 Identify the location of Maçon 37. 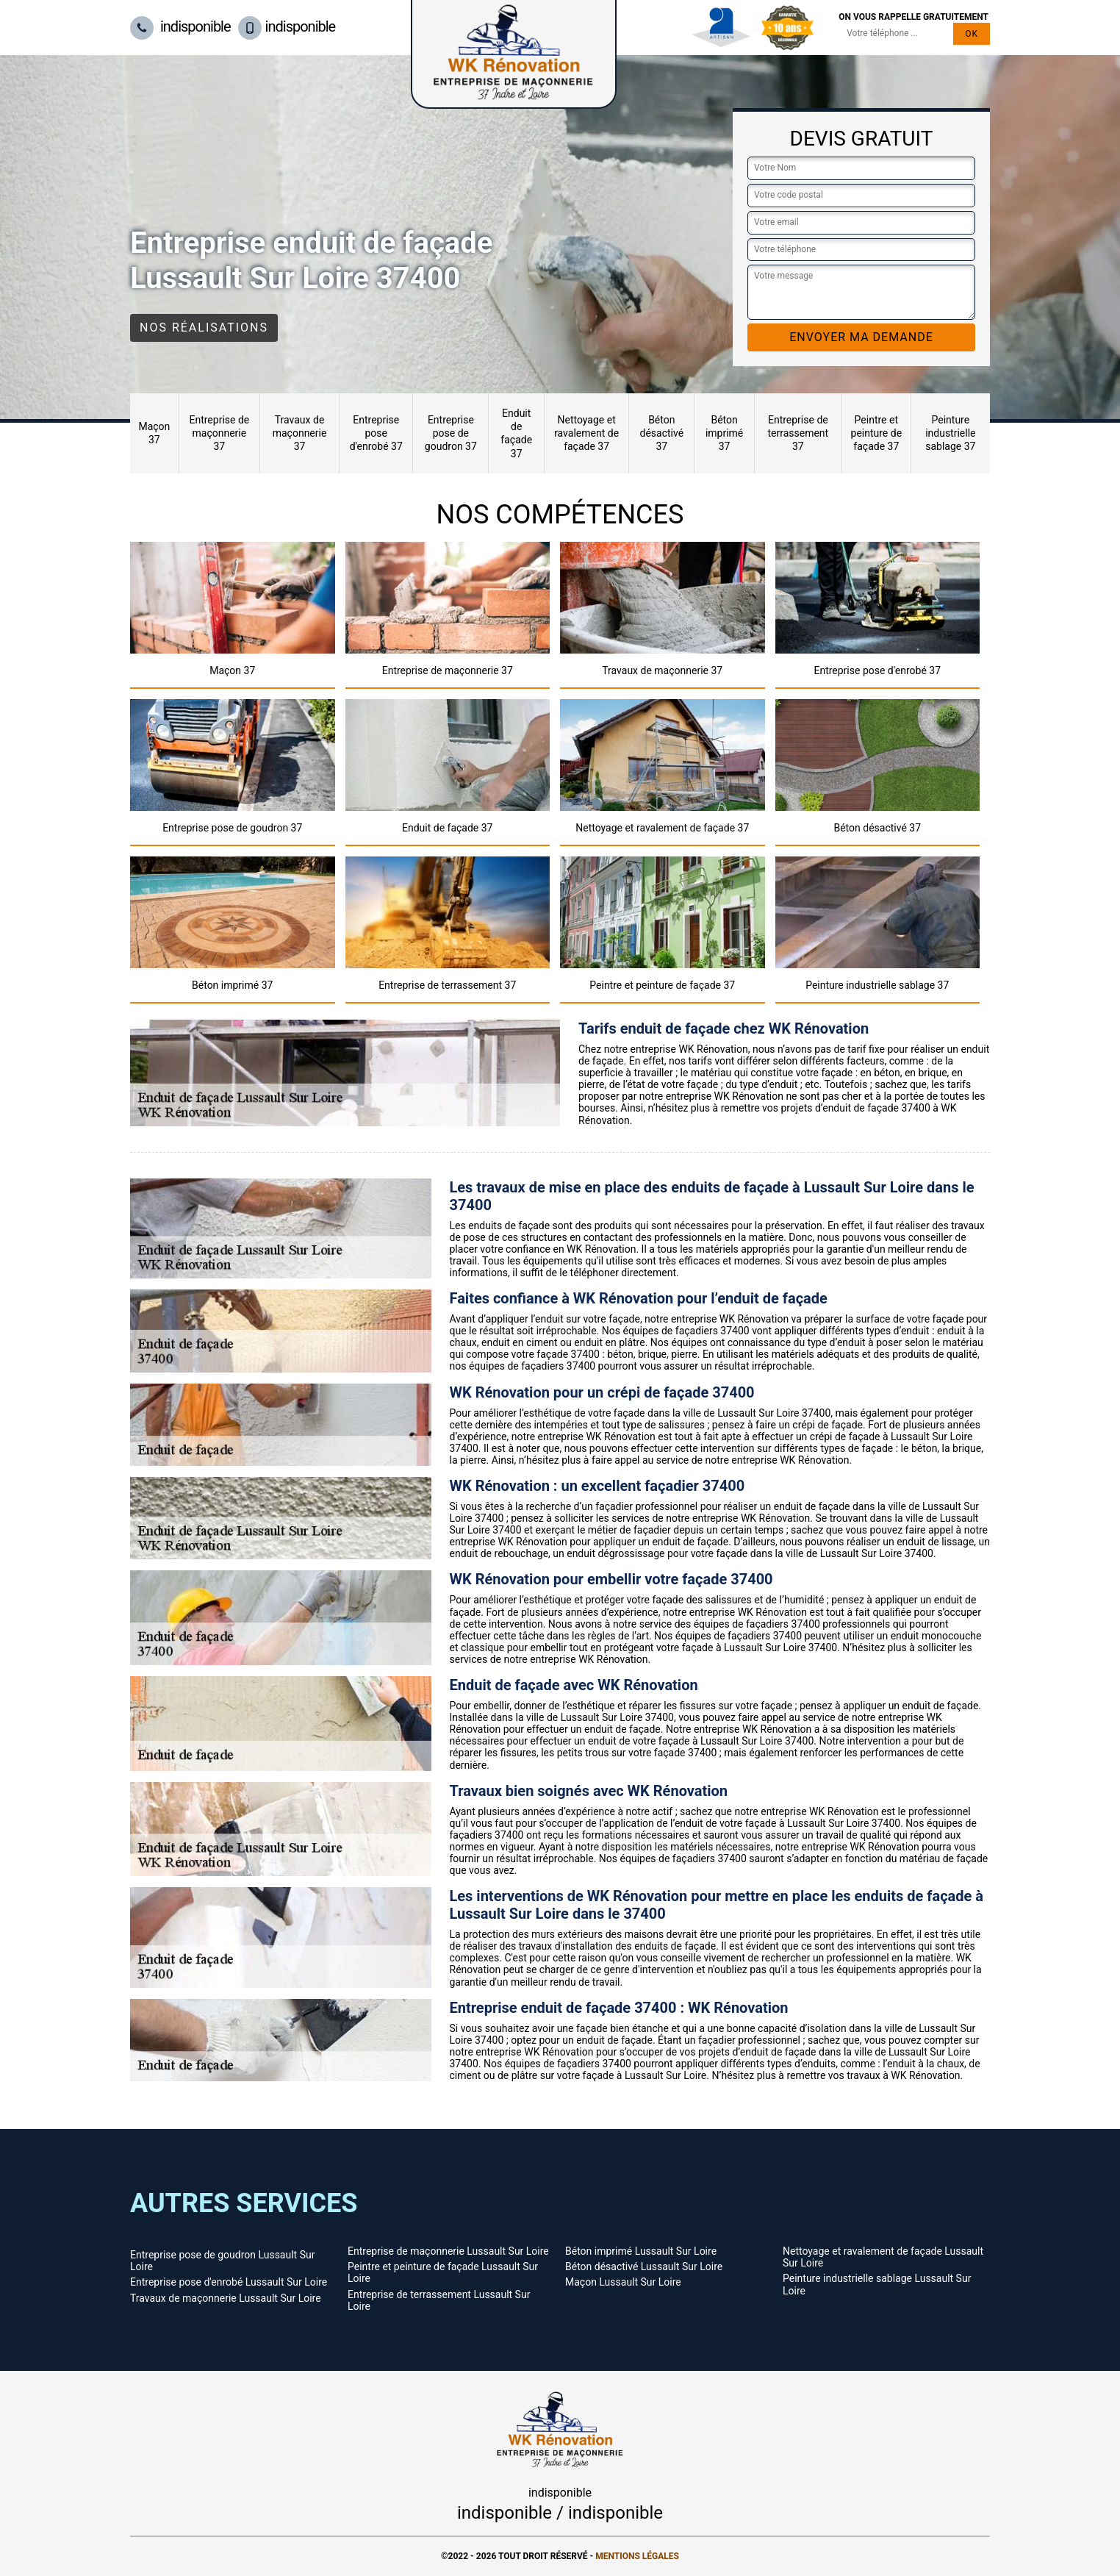
(154, 433).